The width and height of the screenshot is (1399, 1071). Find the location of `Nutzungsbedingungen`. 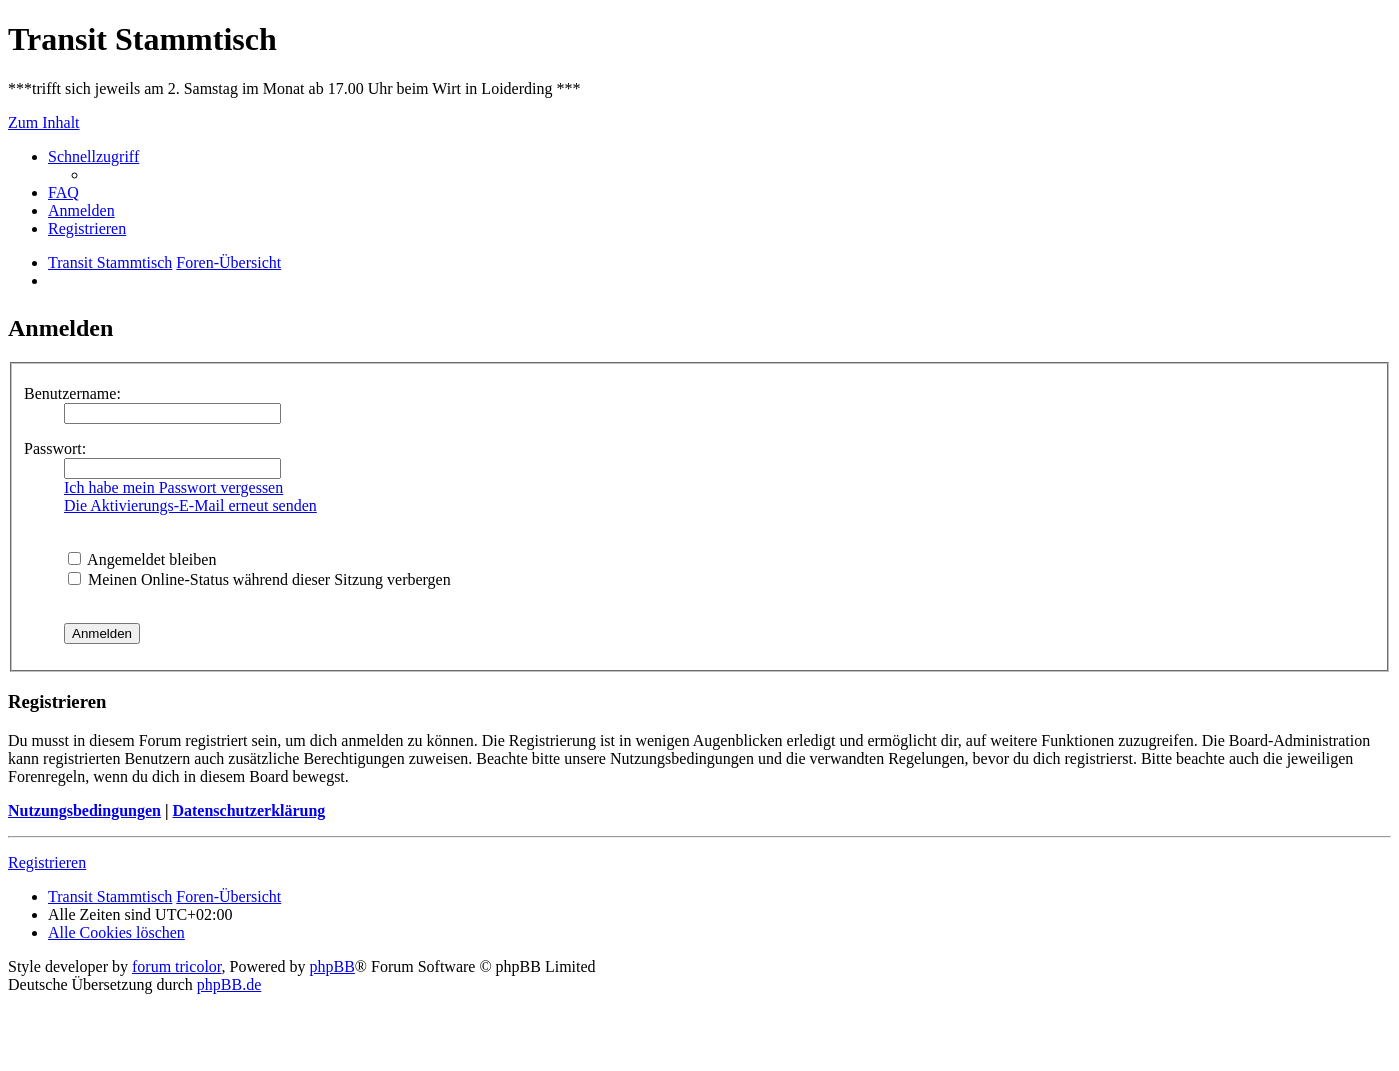

Nutzungsbedingungen is located at coordinates (84, 810).